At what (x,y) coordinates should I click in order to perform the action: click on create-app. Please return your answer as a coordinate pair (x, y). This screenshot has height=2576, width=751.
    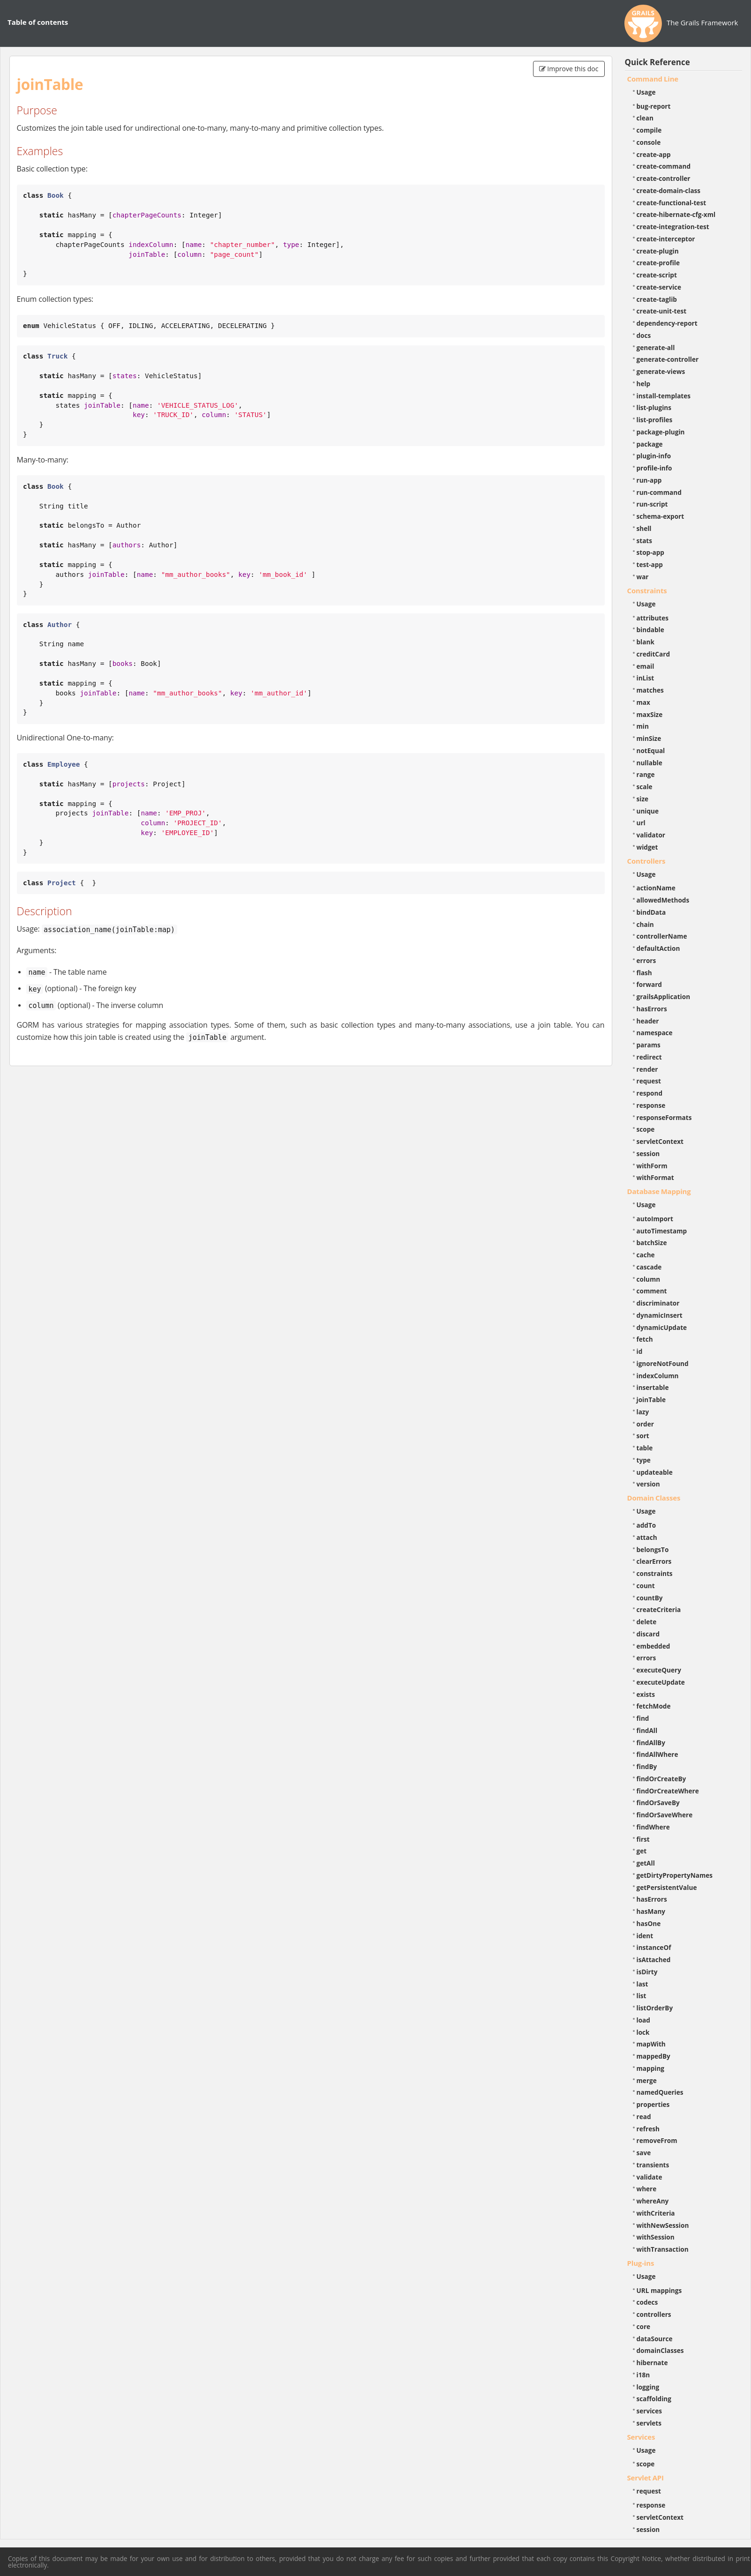
    Looking at the image, I should click on (654, 154).